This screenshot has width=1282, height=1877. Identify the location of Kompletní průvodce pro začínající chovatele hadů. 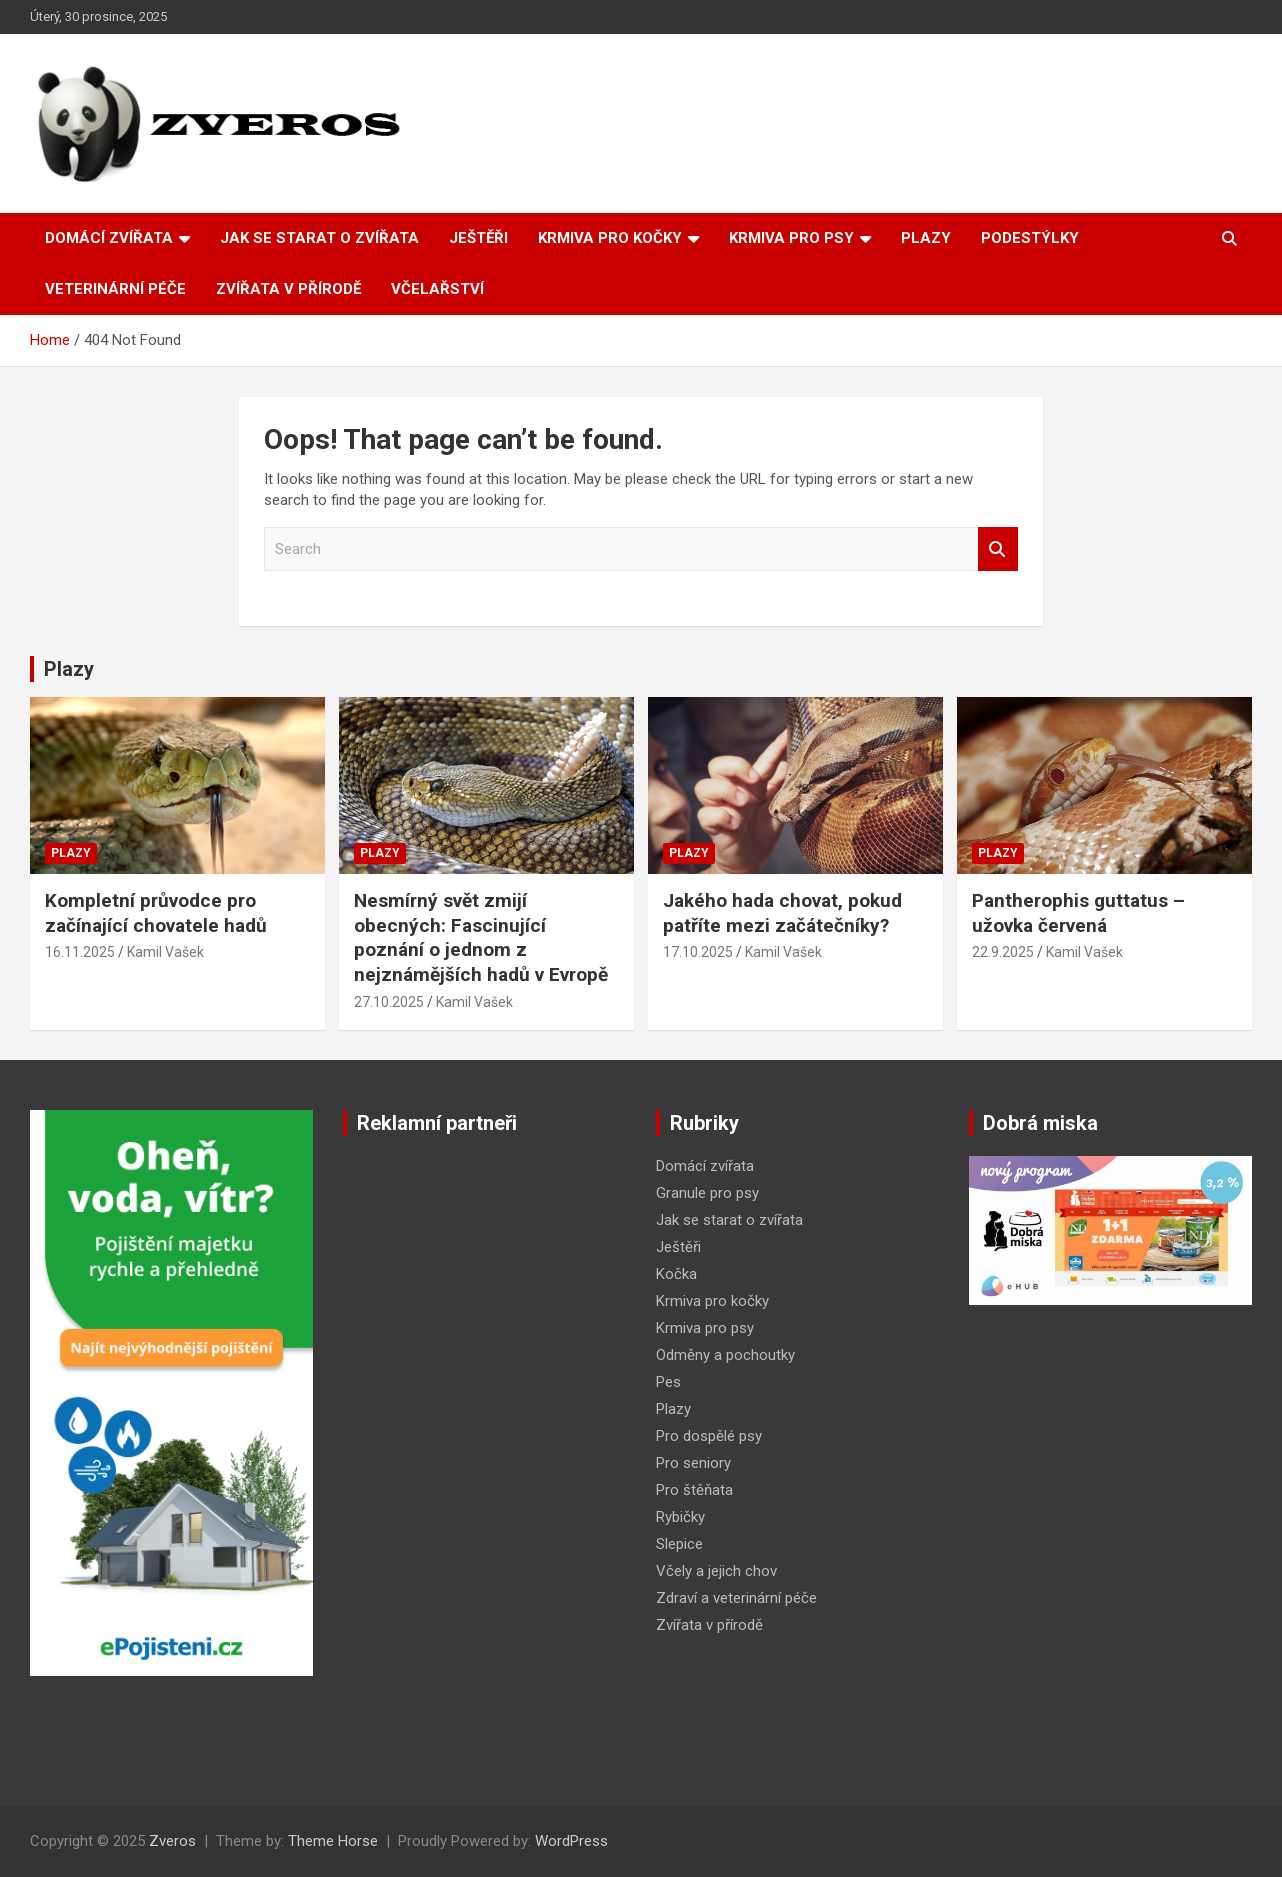
(156, 913).